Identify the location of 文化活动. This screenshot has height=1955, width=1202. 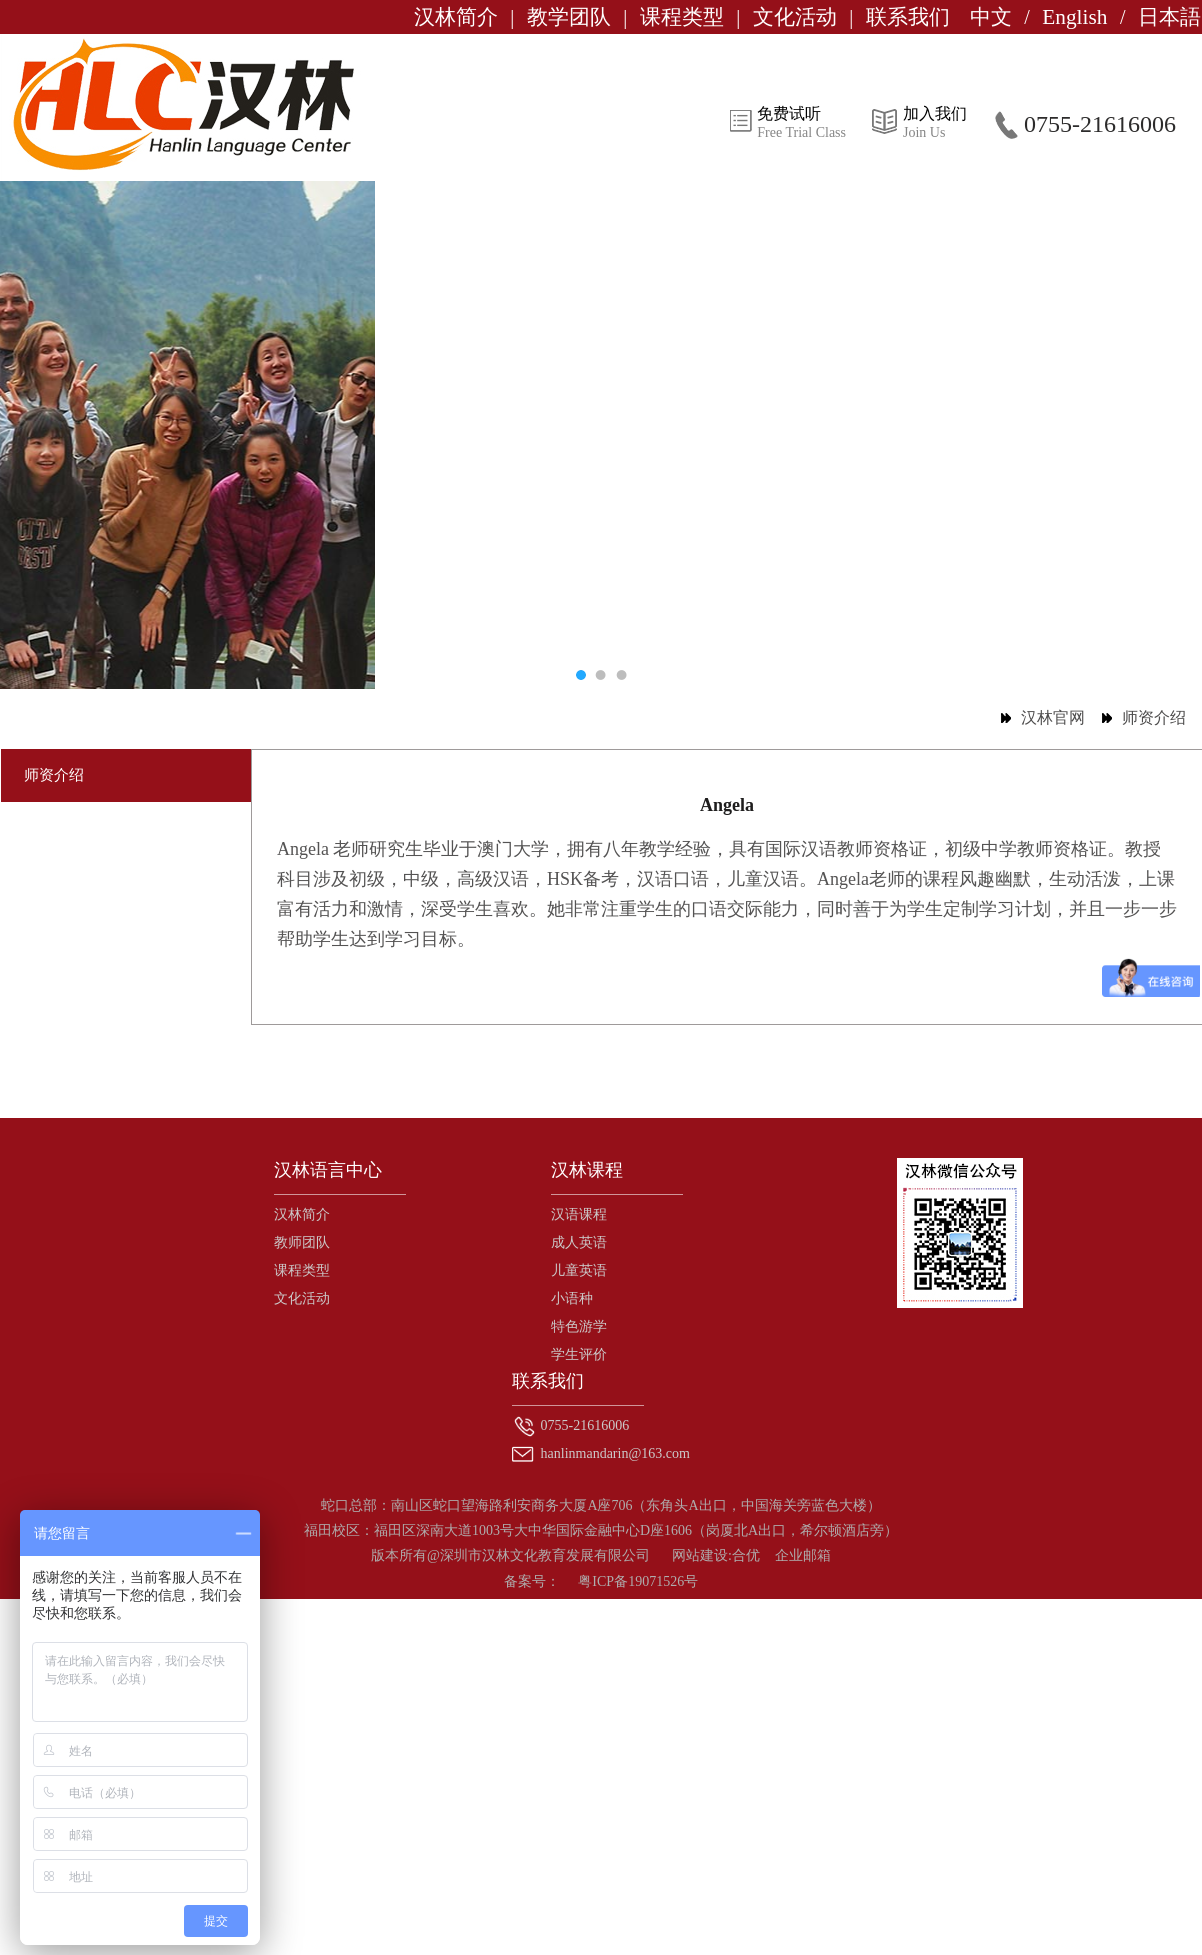
(795, 17).